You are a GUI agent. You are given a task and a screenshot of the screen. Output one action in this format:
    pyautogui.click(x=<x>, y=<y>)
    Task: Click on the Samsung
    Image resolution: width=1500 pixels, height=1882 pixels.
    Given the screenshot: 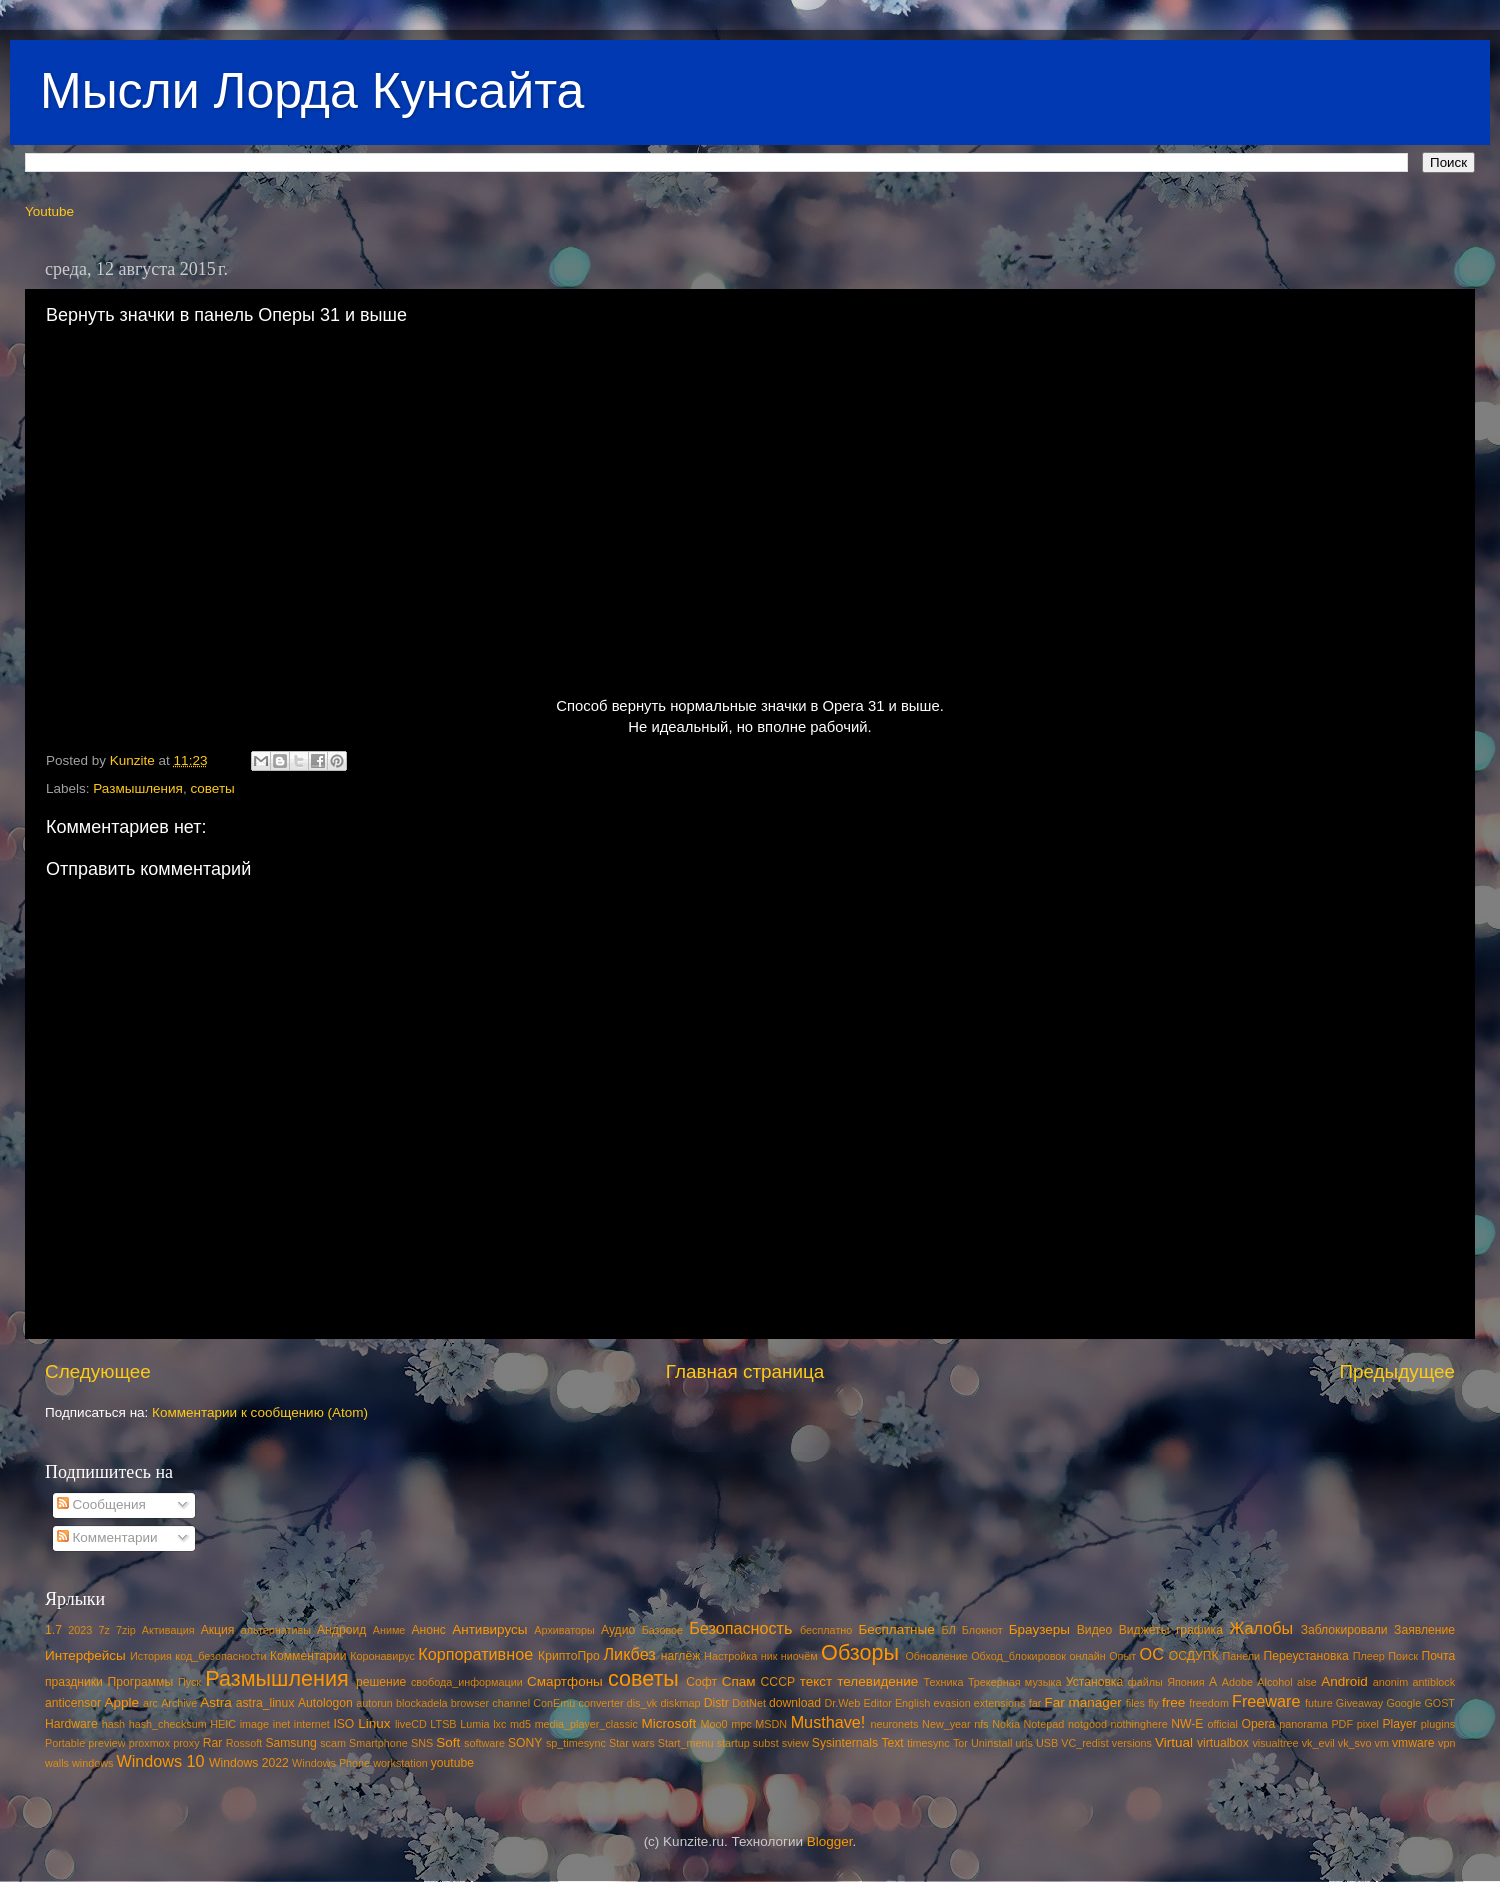 What is the action you would take?
    pyautogui.click(x=290, y=1743)
    